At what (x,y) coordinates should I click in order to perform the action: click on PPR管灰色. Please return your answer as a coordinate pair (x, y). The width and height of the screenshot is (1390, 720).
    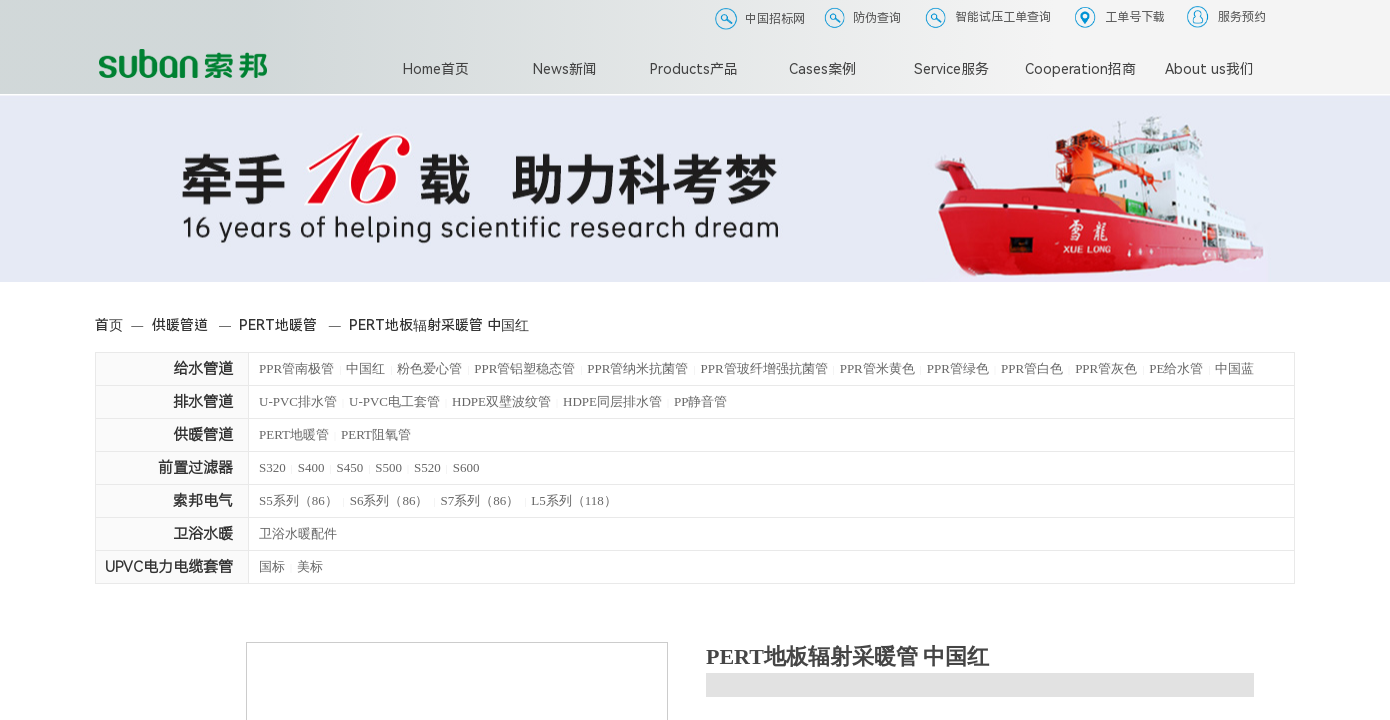
    Looking at the image, I should click on (1106, 368).